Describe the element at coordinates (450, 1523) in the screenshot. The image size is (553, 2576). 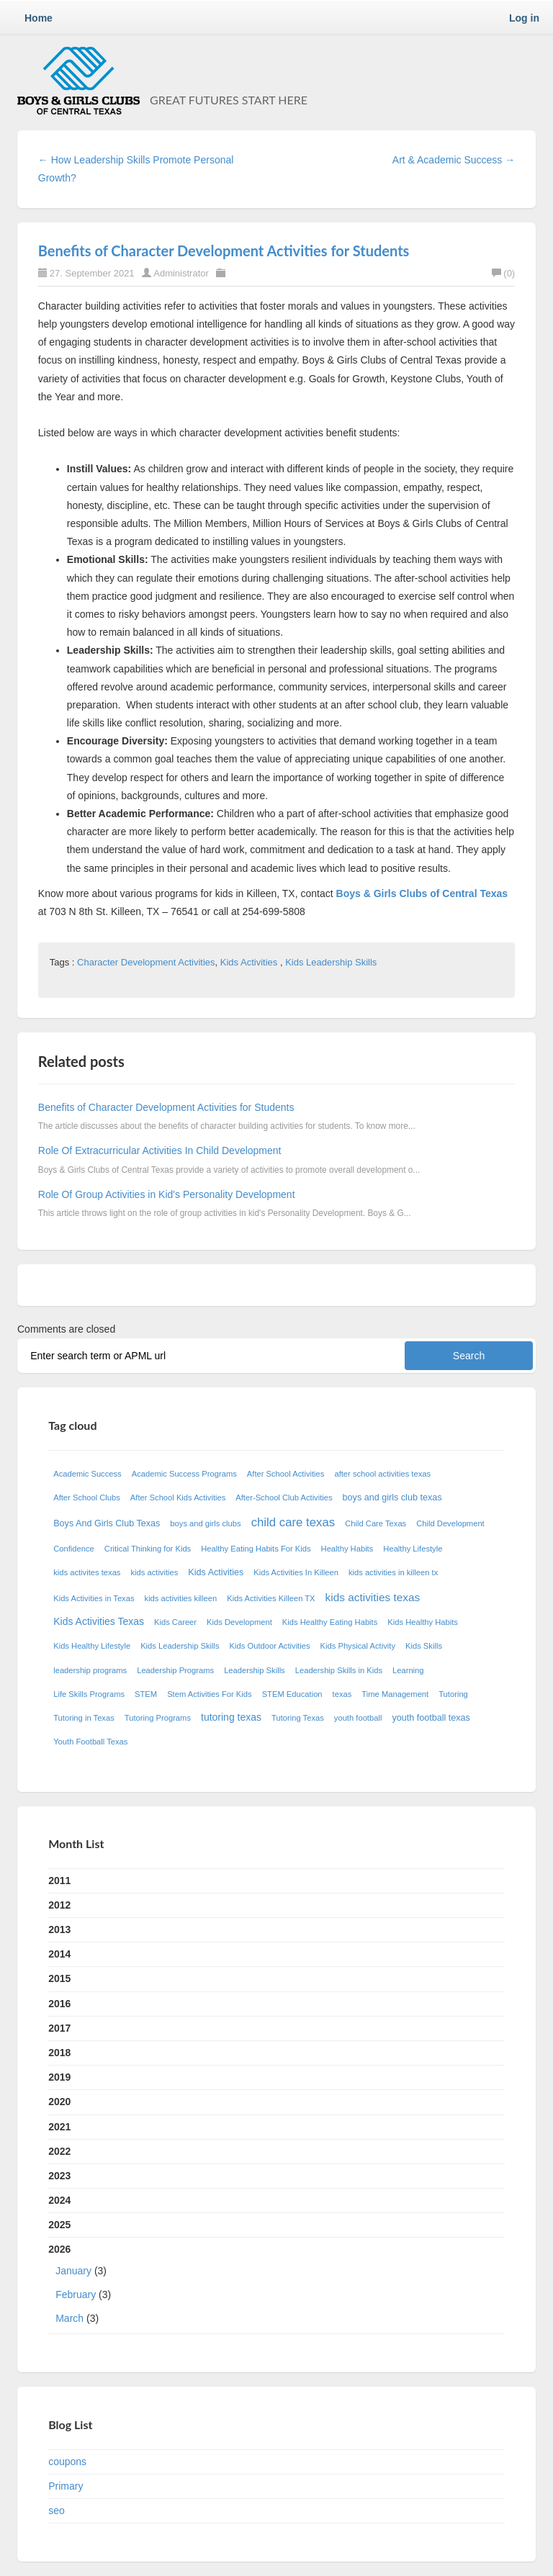
I see `Child Development` at that location.